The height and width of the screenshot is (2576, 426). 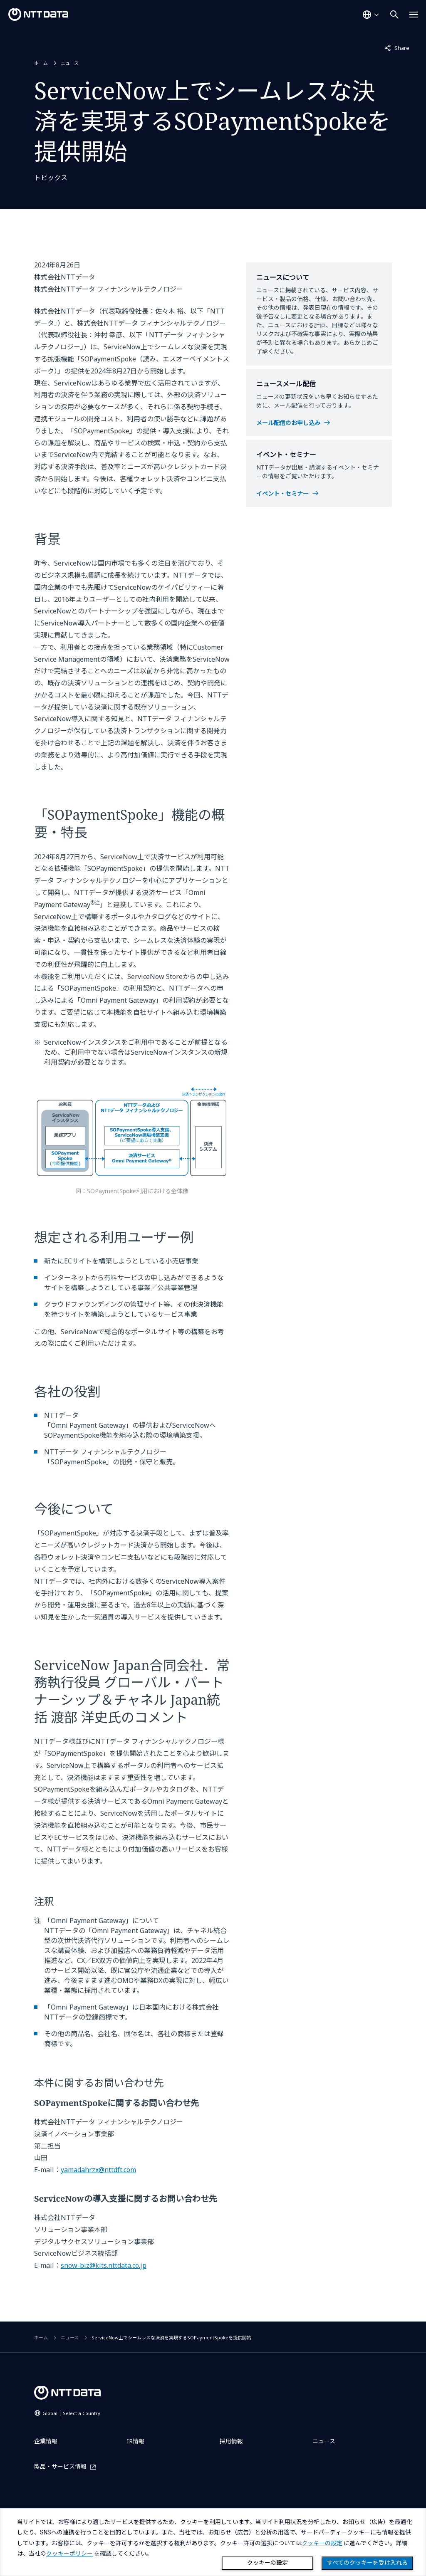 What do you see at coordinates (396, 47) in the screenshot?
I see `Share` at bounding box center [396, 47].